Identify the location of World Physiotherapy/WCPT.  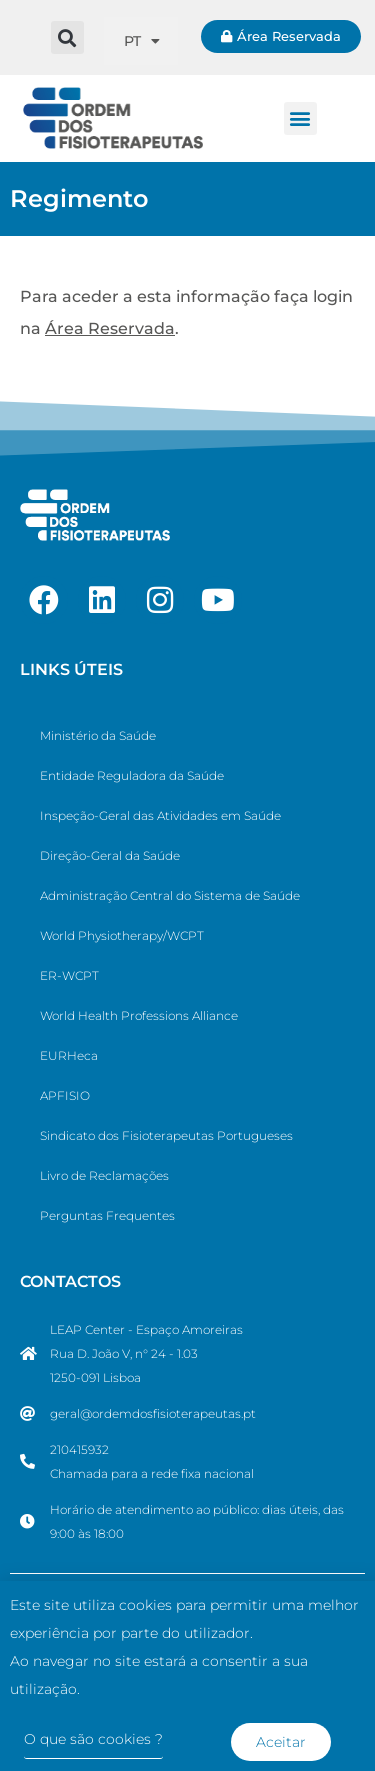
(122, 935).